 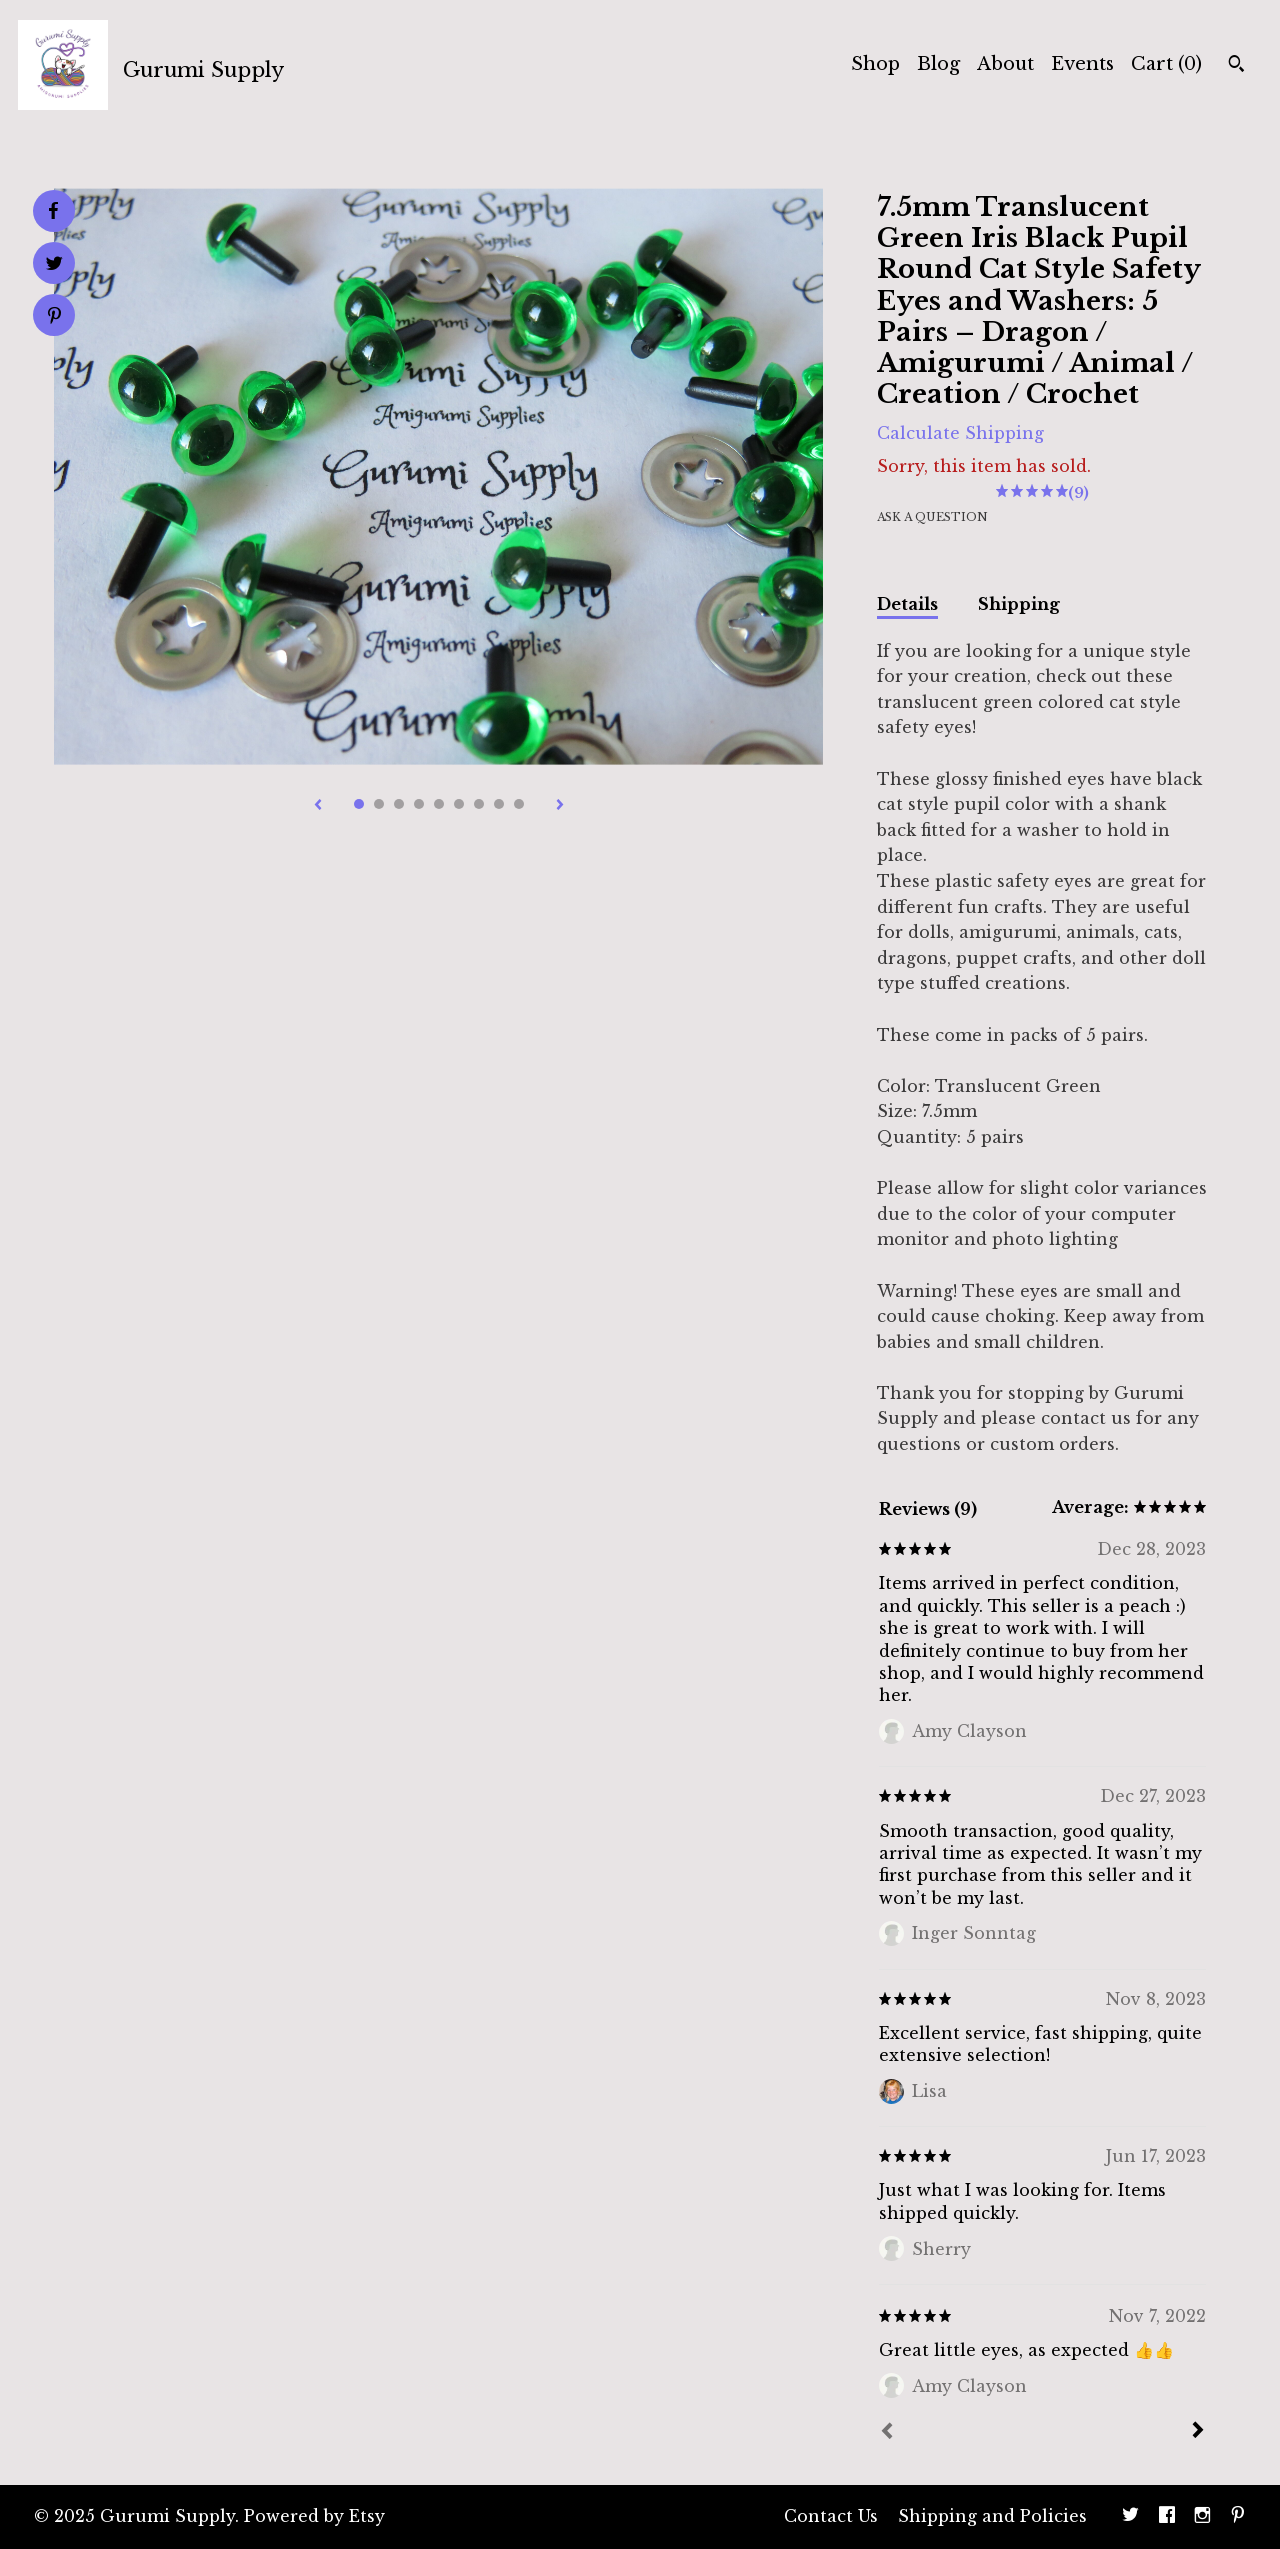 What do you see at coordinates (932, 517) in the screenshot?
I see `Ask a question` at bounding box center [932, 517].